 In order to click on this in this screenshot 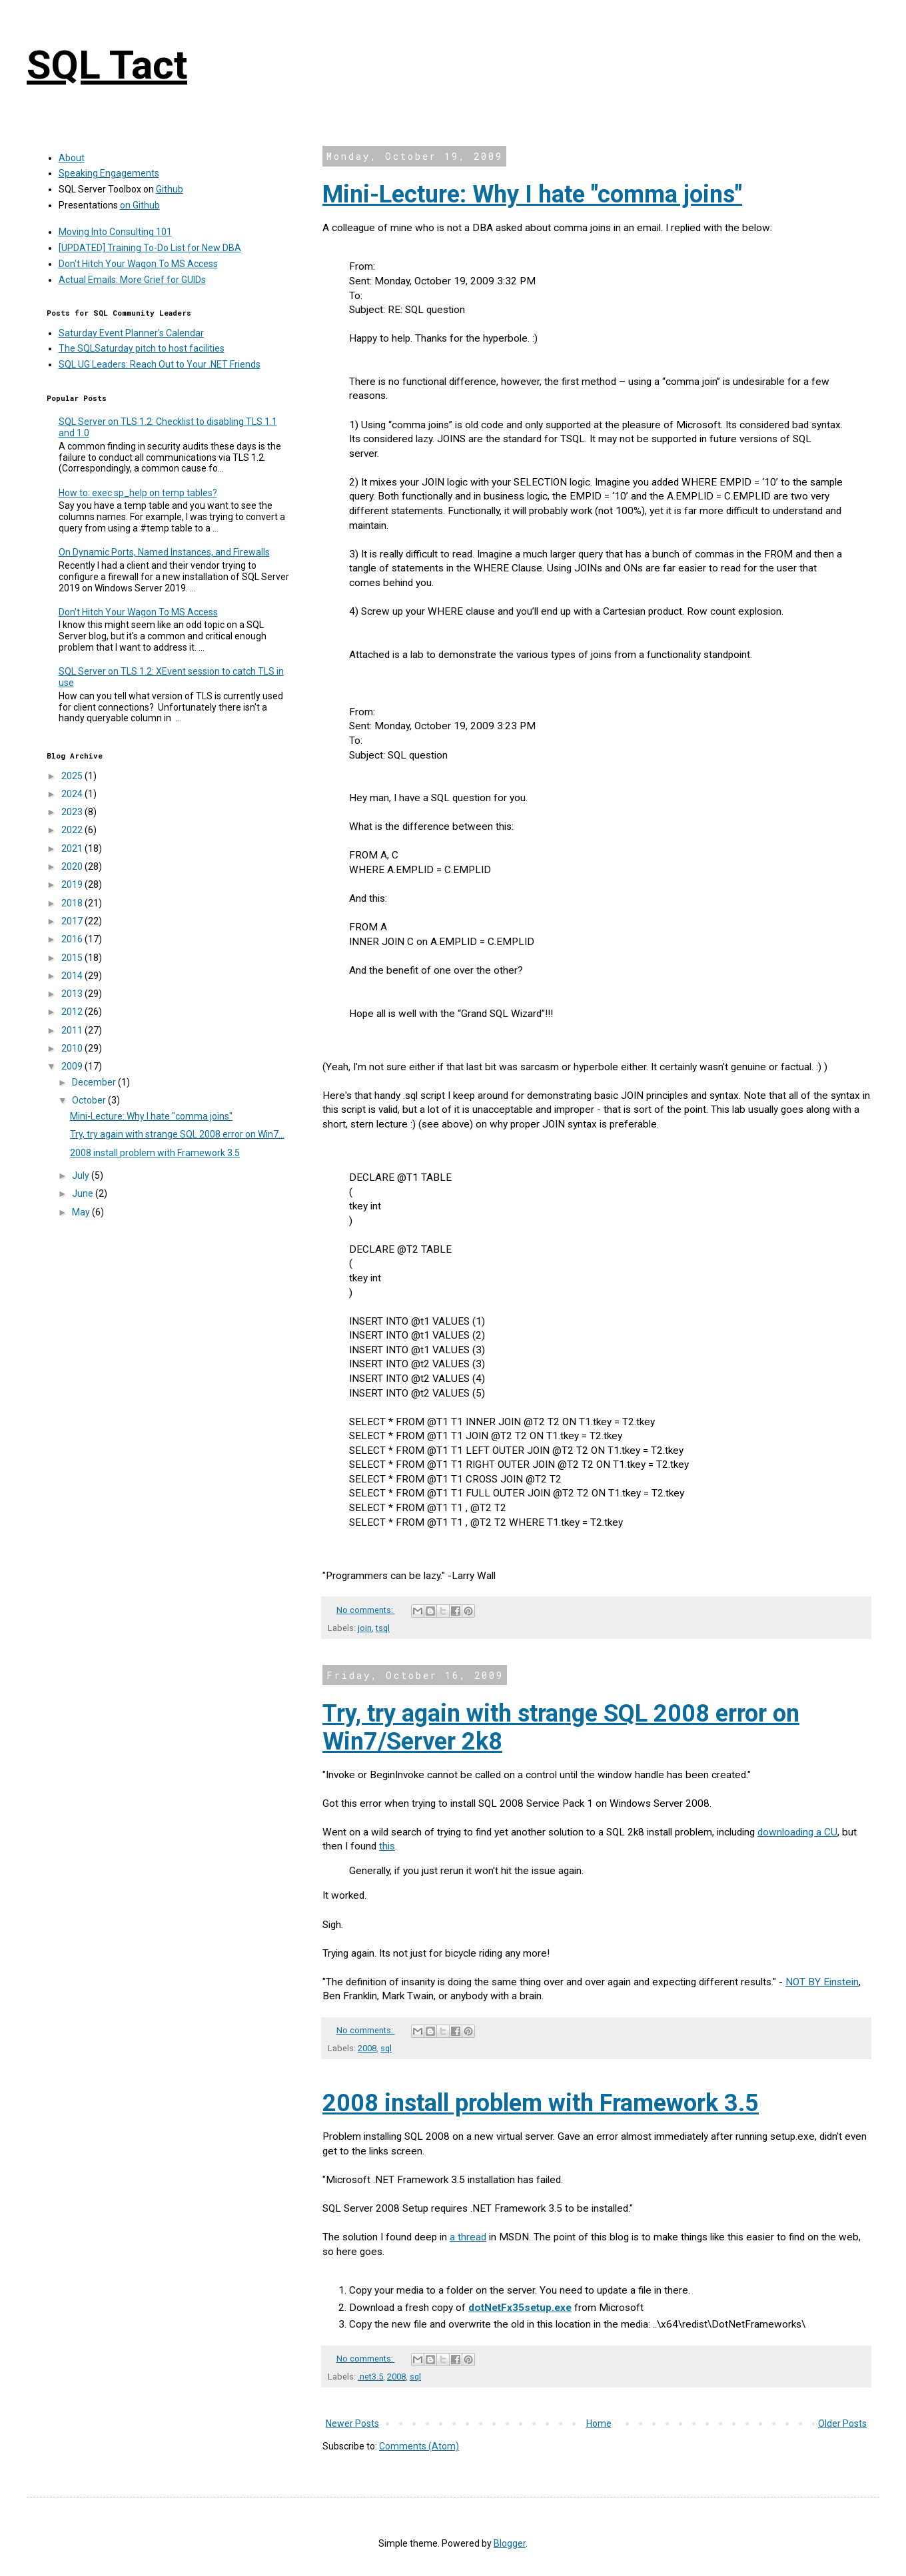, I will do `click(387, 1846)`.